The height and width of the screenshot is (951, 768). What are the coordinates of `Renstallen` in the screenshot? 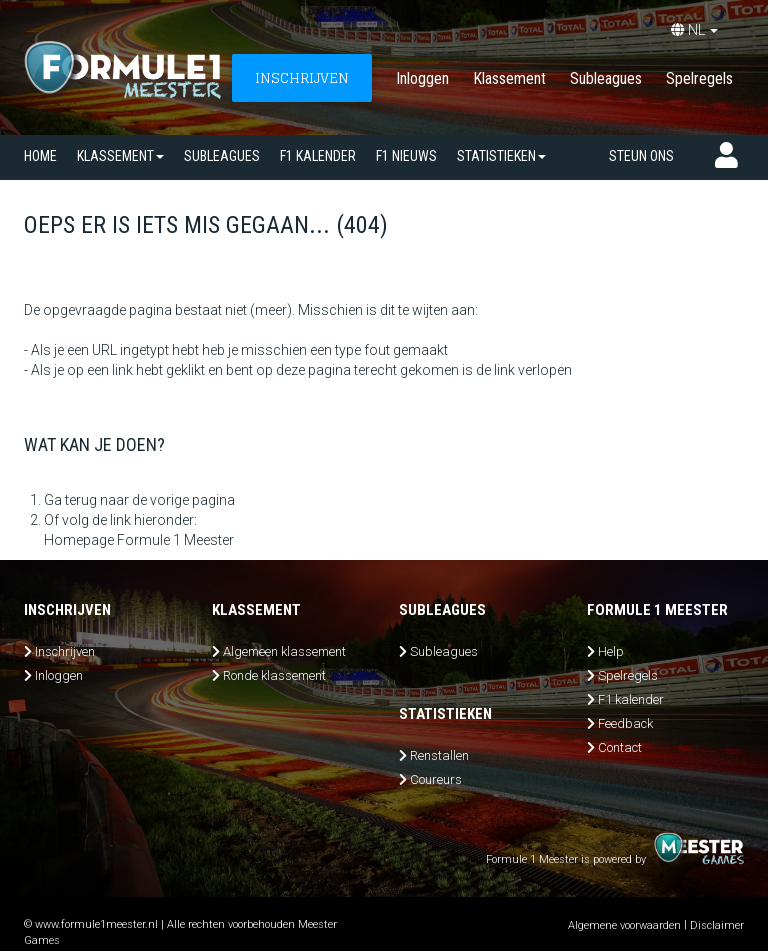 It's located at (439, 755).